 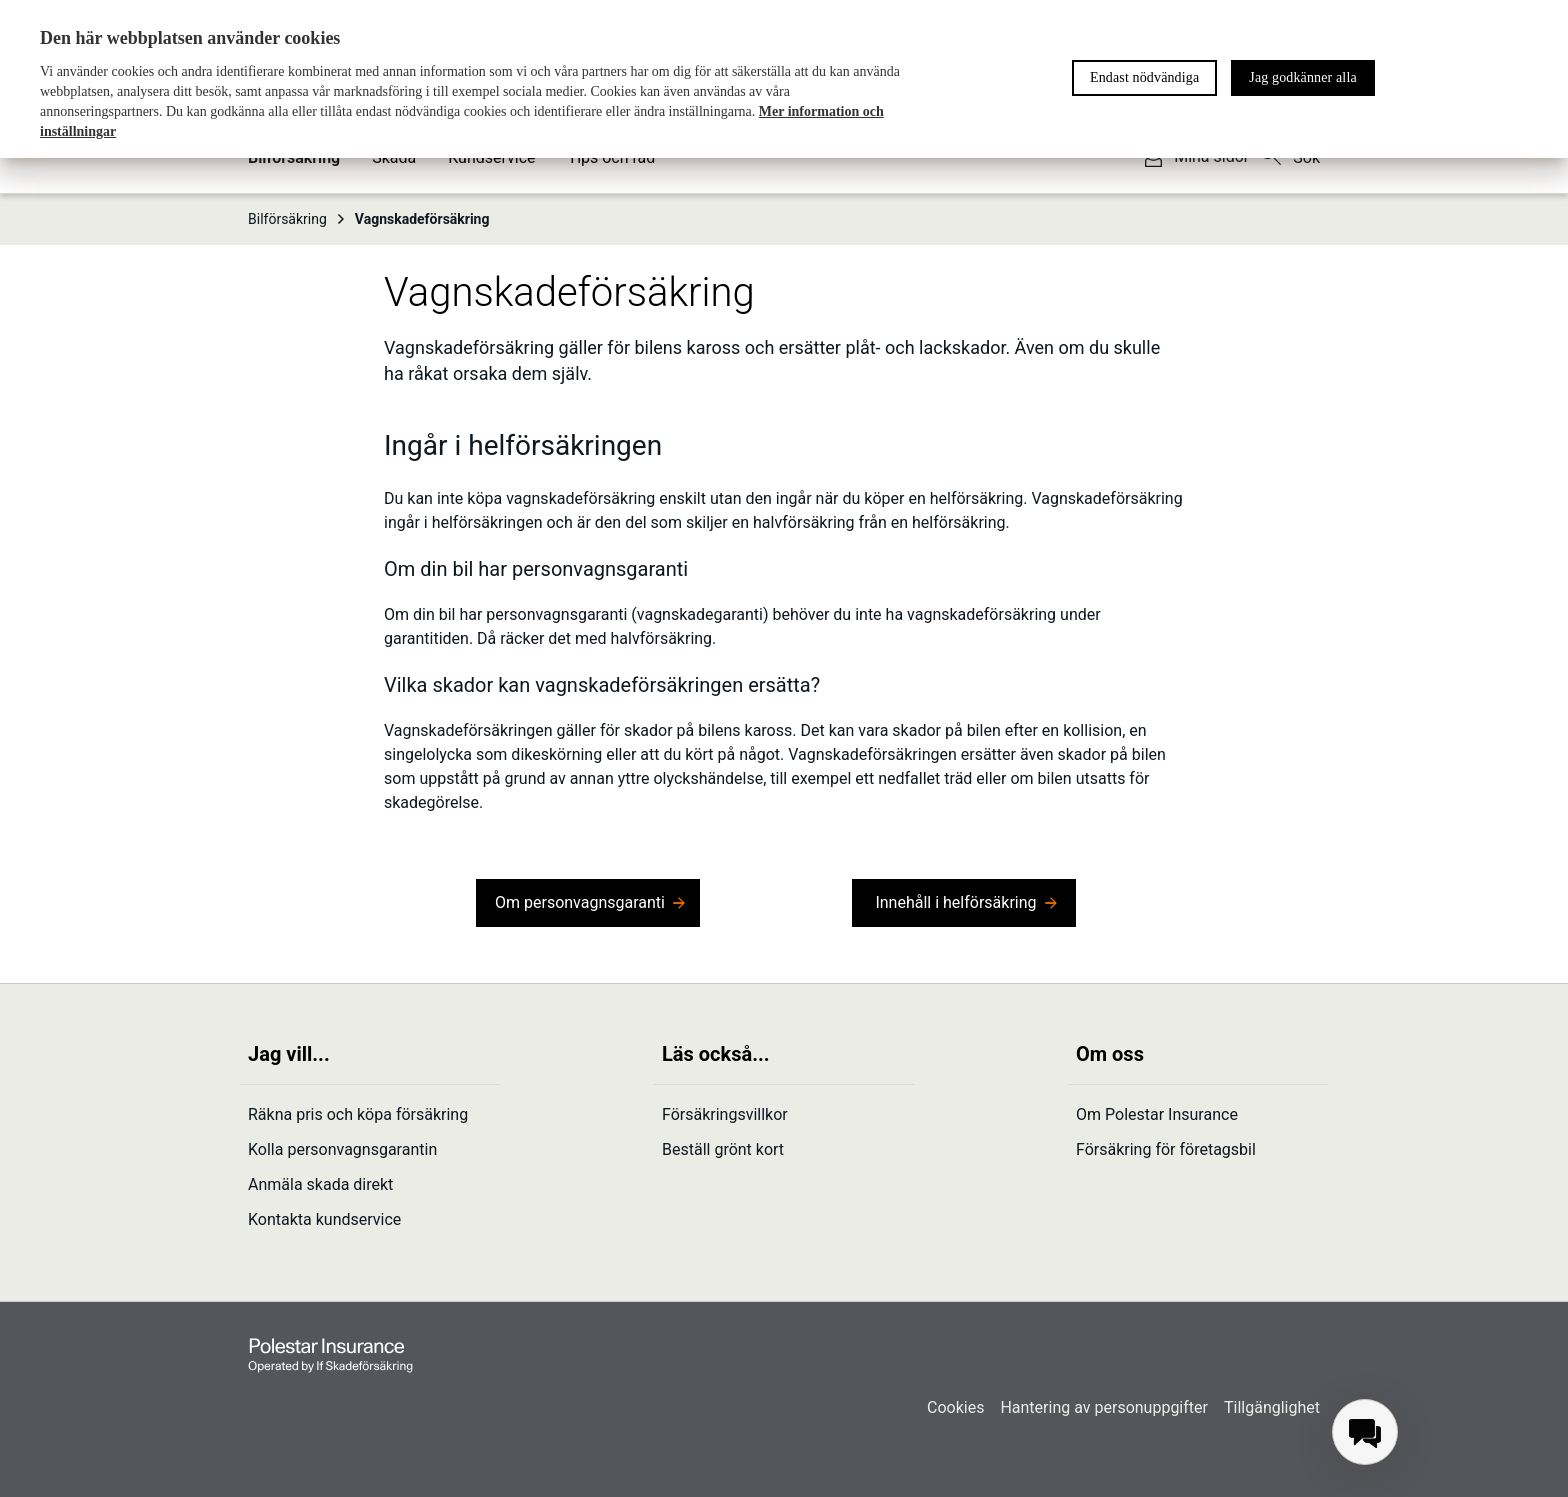 What do you see at coordinates (1144, 77) in the screenshot?
I see `Endast nödvändiga` at bounding box center [1144, 77].